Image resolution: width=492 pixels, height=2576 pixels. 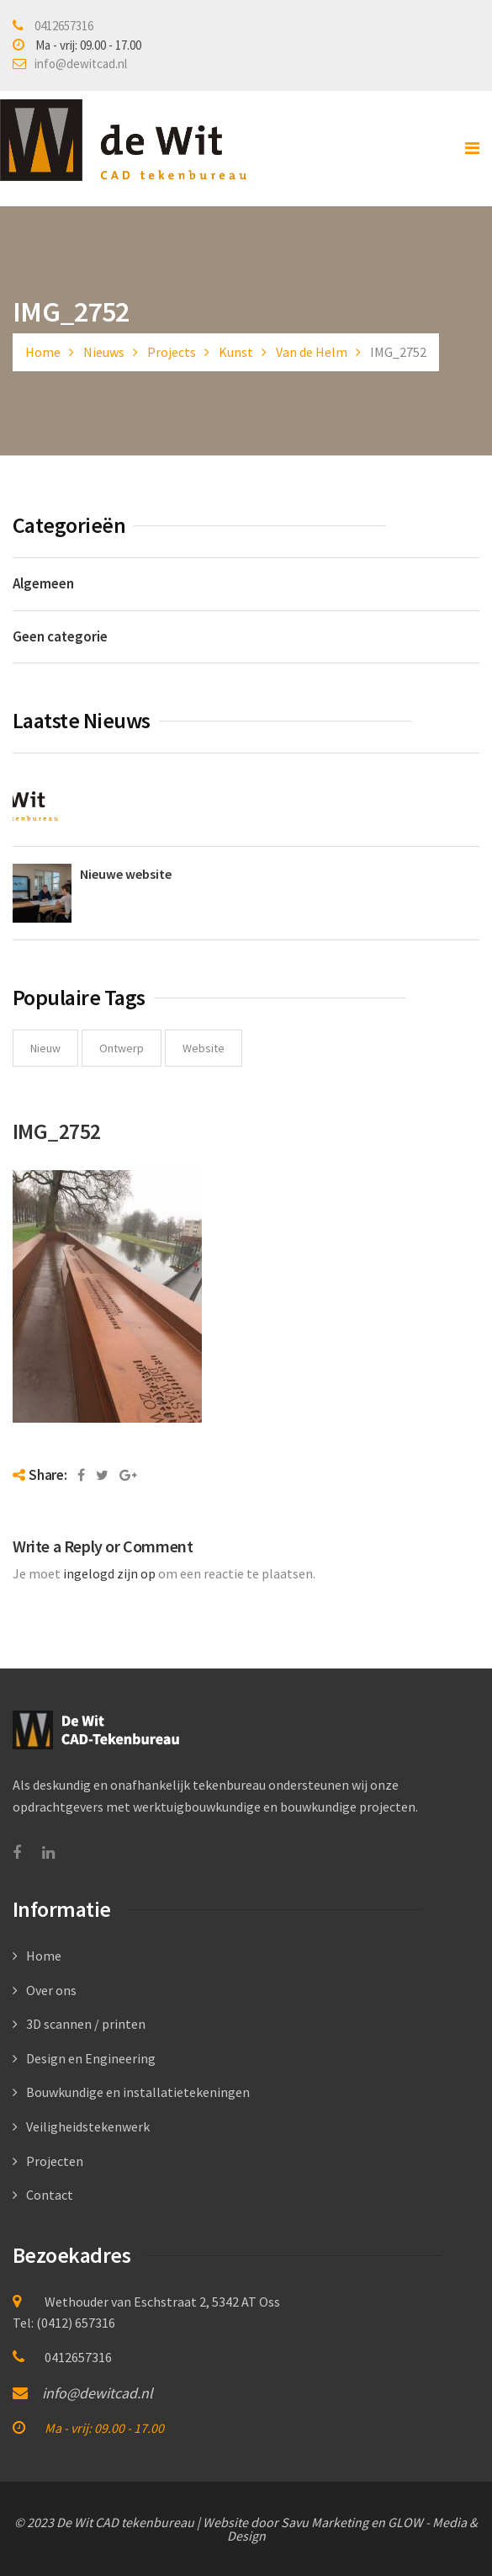 What do you see at coordinates (85, 2023) in the screenshot?
I see `3D scannen / printen` at bounding box center [85, 2023].